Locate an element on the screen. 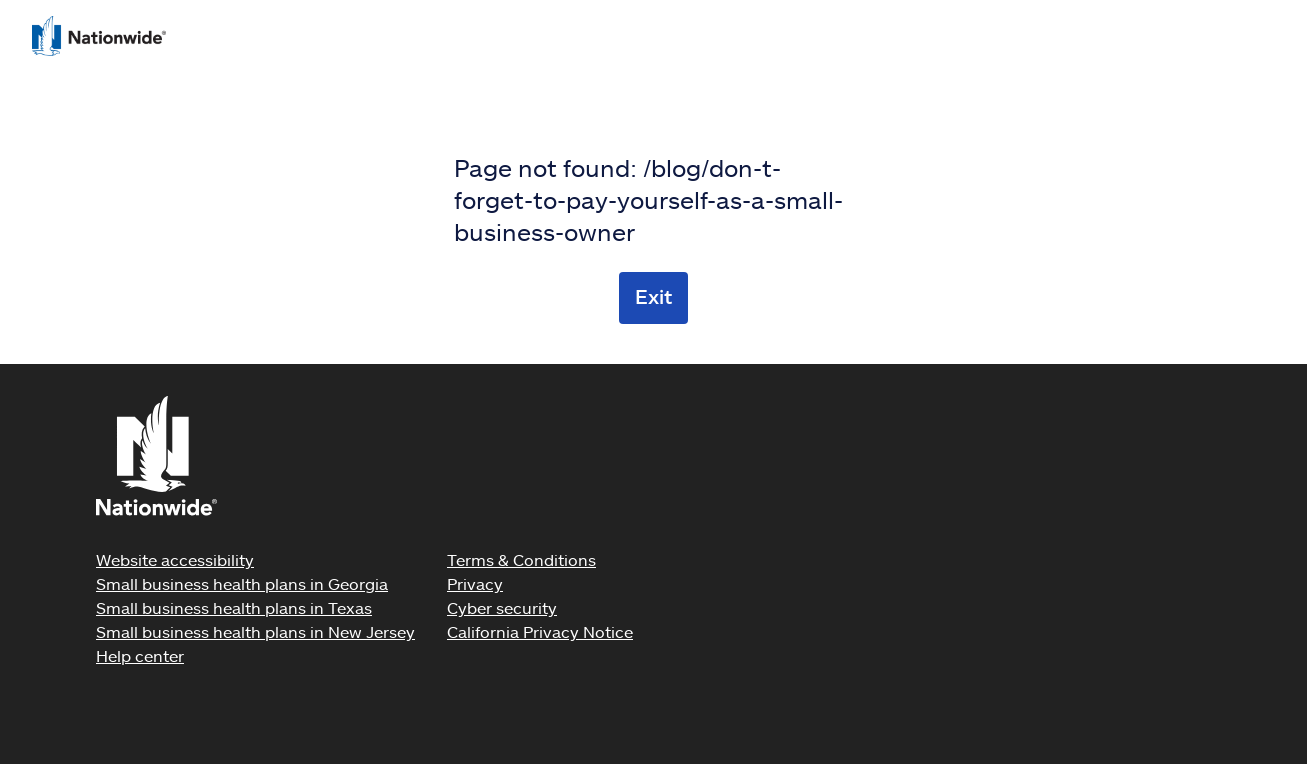 The width and height of the screenshot is (1307, 764). Help center is located at coordinates (140, 655).